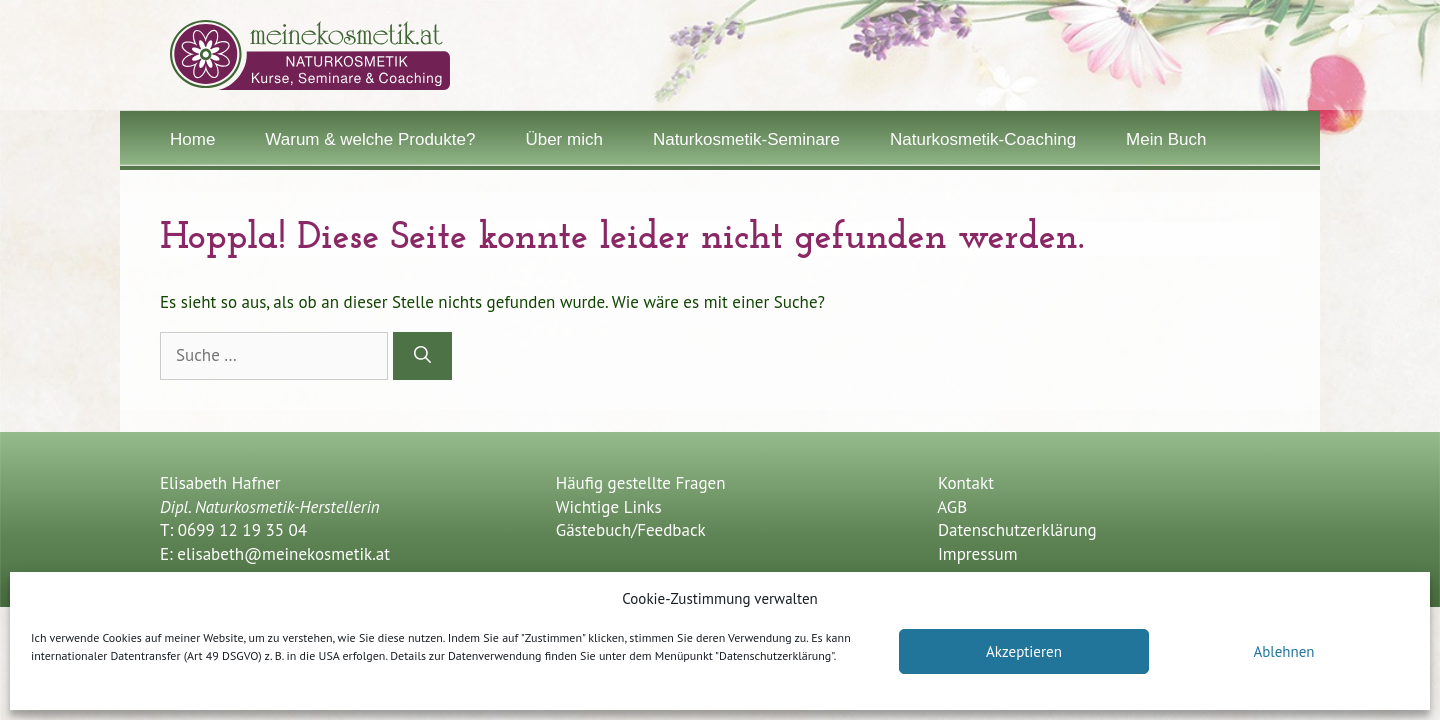  I want to click on Home, so click(192, 139).